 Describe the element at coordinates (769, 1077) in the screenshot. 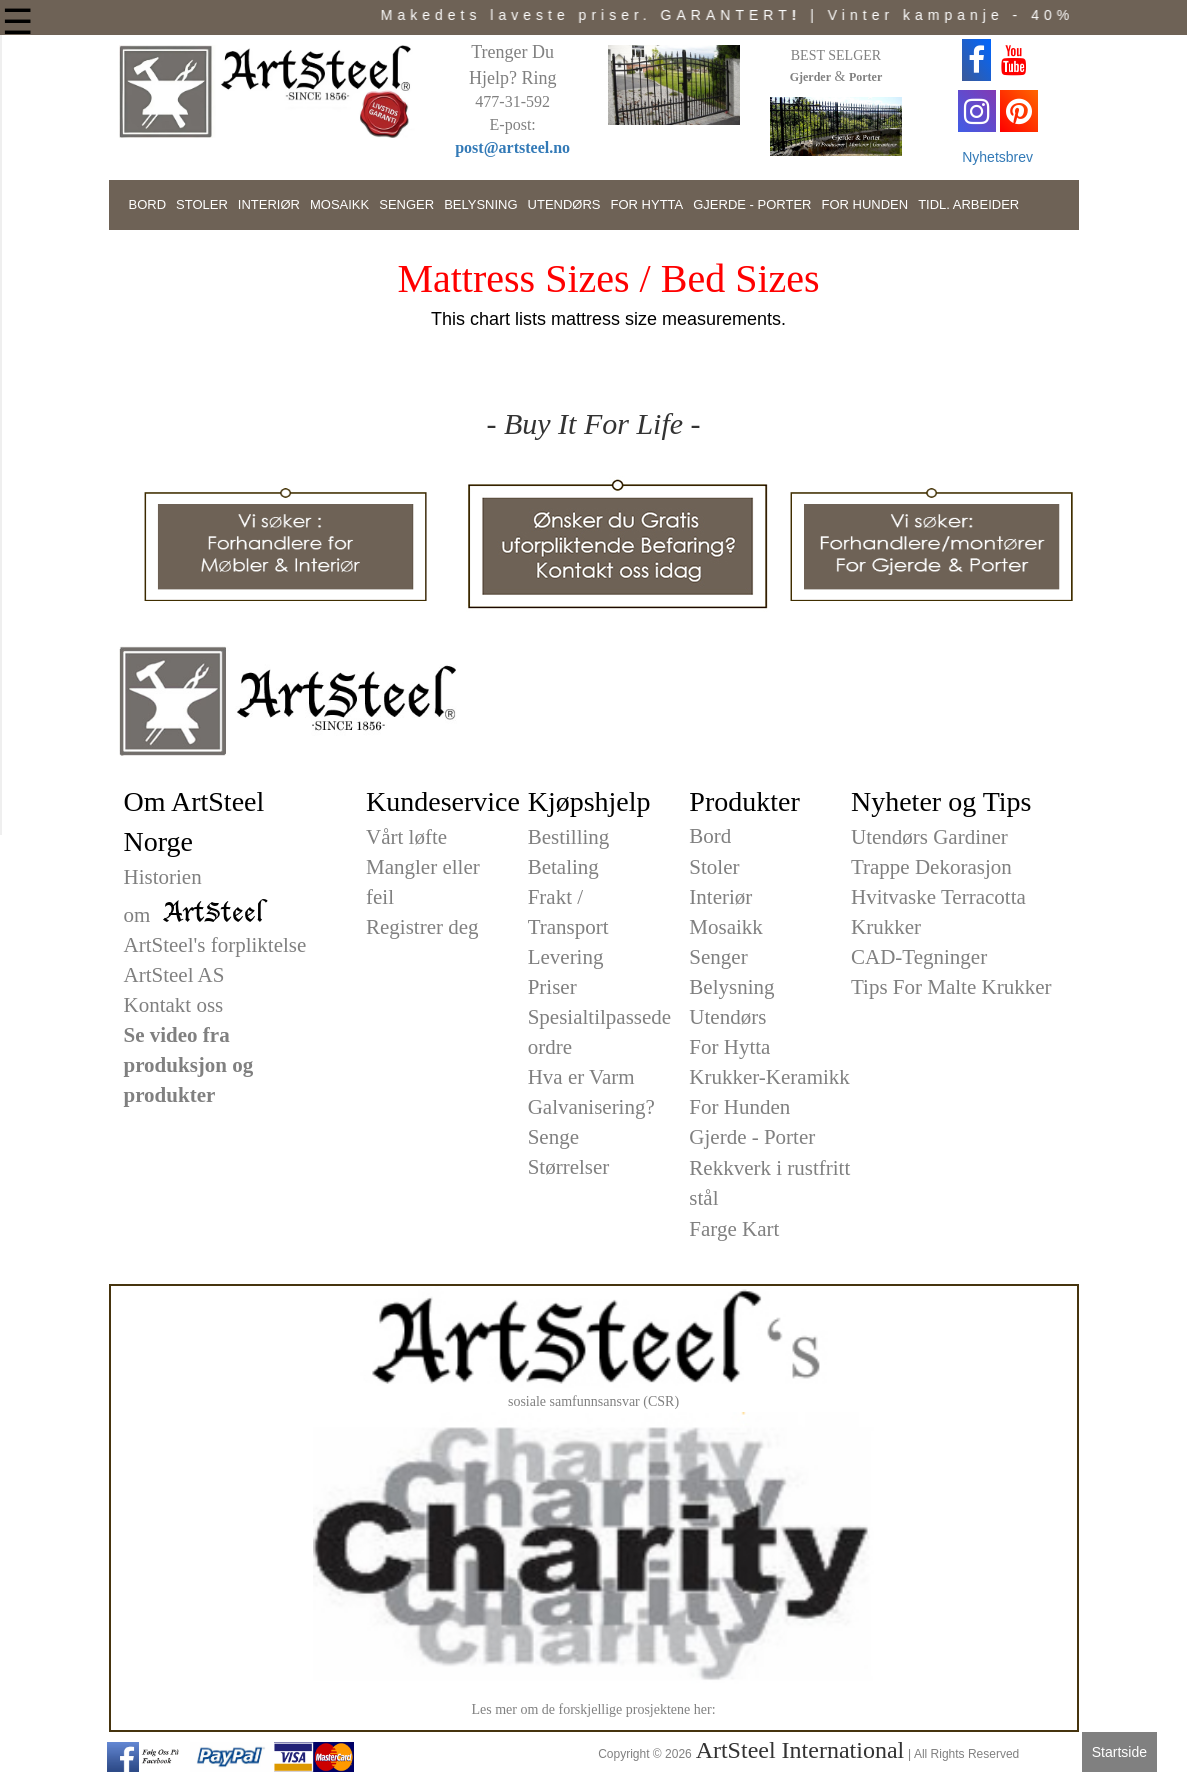

I see `Krukker-Keramikk` at that location.